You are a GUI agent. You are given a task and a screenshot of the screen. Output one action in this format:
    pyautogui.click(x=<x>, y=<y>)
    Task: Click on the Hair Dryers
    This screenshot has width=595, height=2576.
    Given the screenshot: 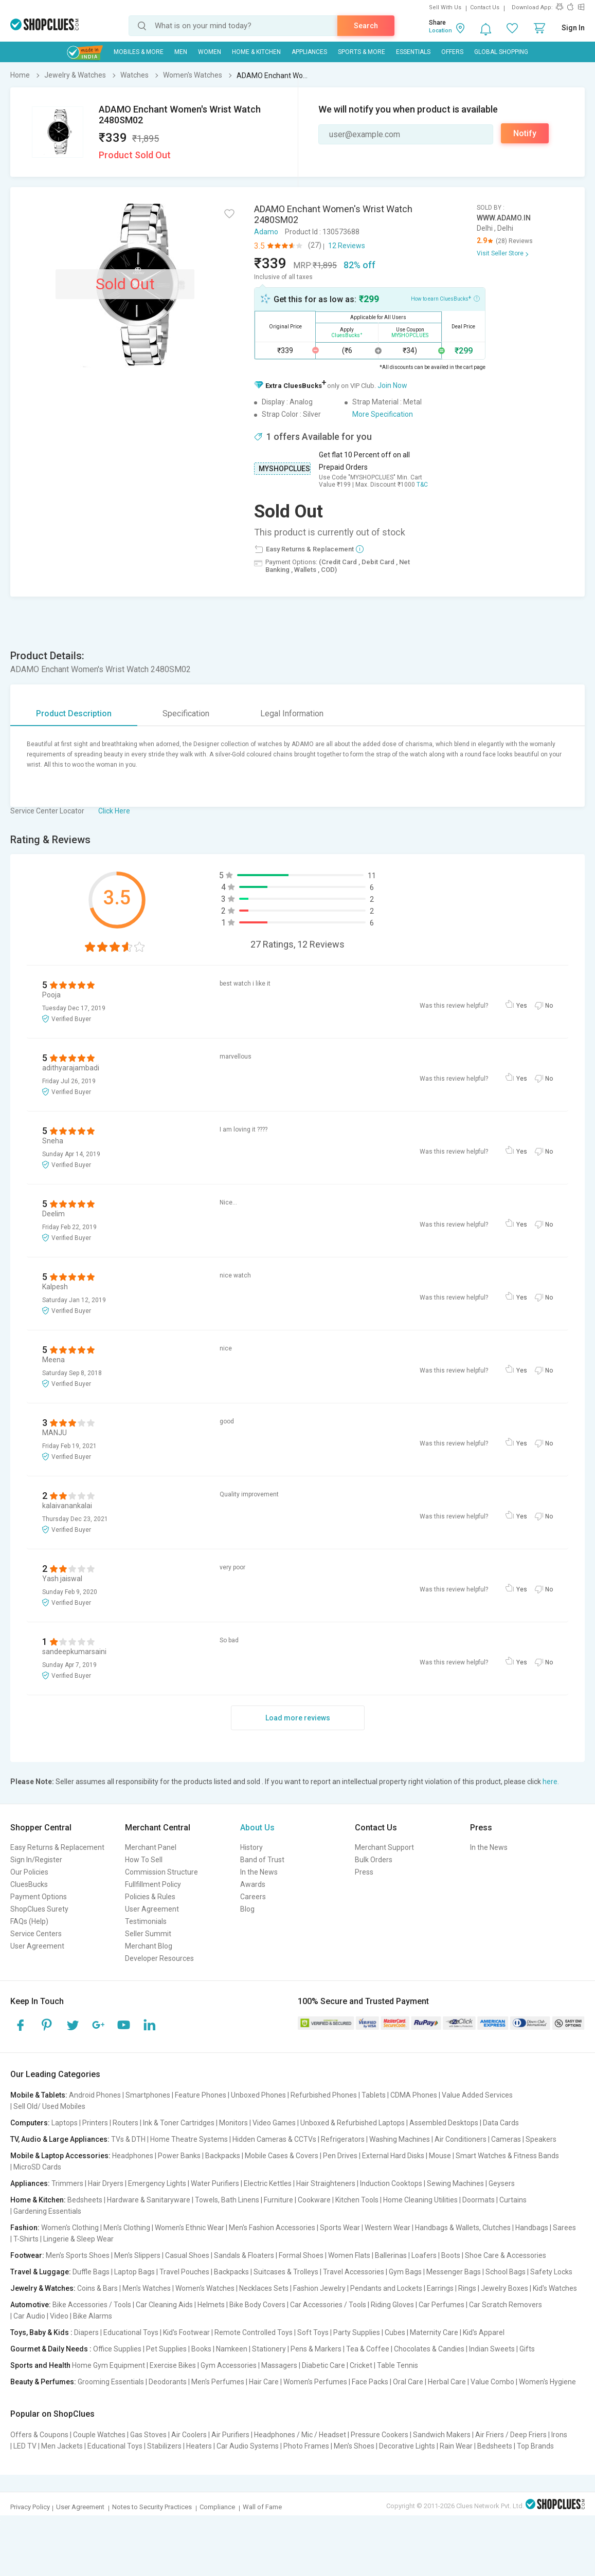 What is the action you would take?
    pyautogui.click(x=105, y=2183)
    